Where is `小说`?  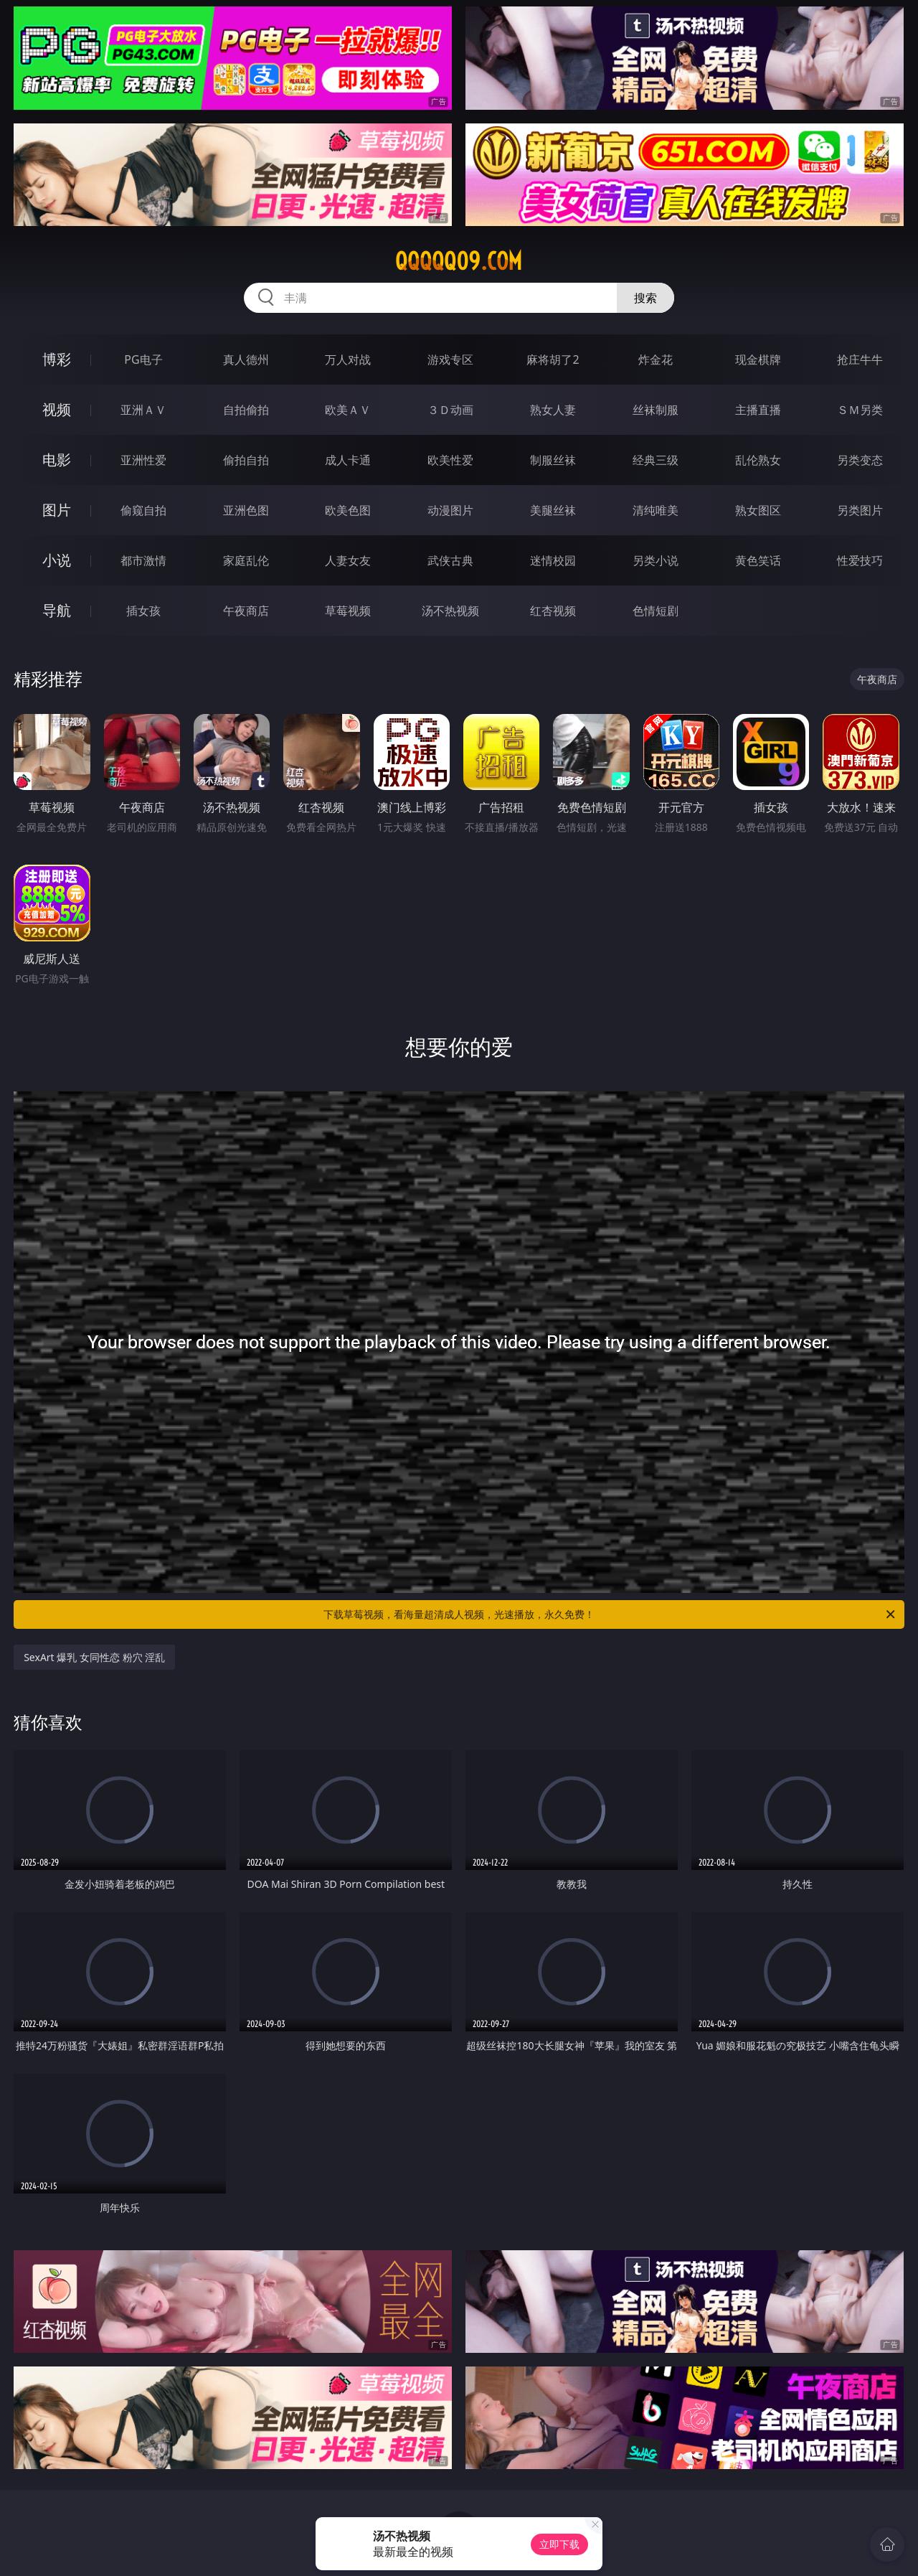
小说 is located at coordinates (56, 560).